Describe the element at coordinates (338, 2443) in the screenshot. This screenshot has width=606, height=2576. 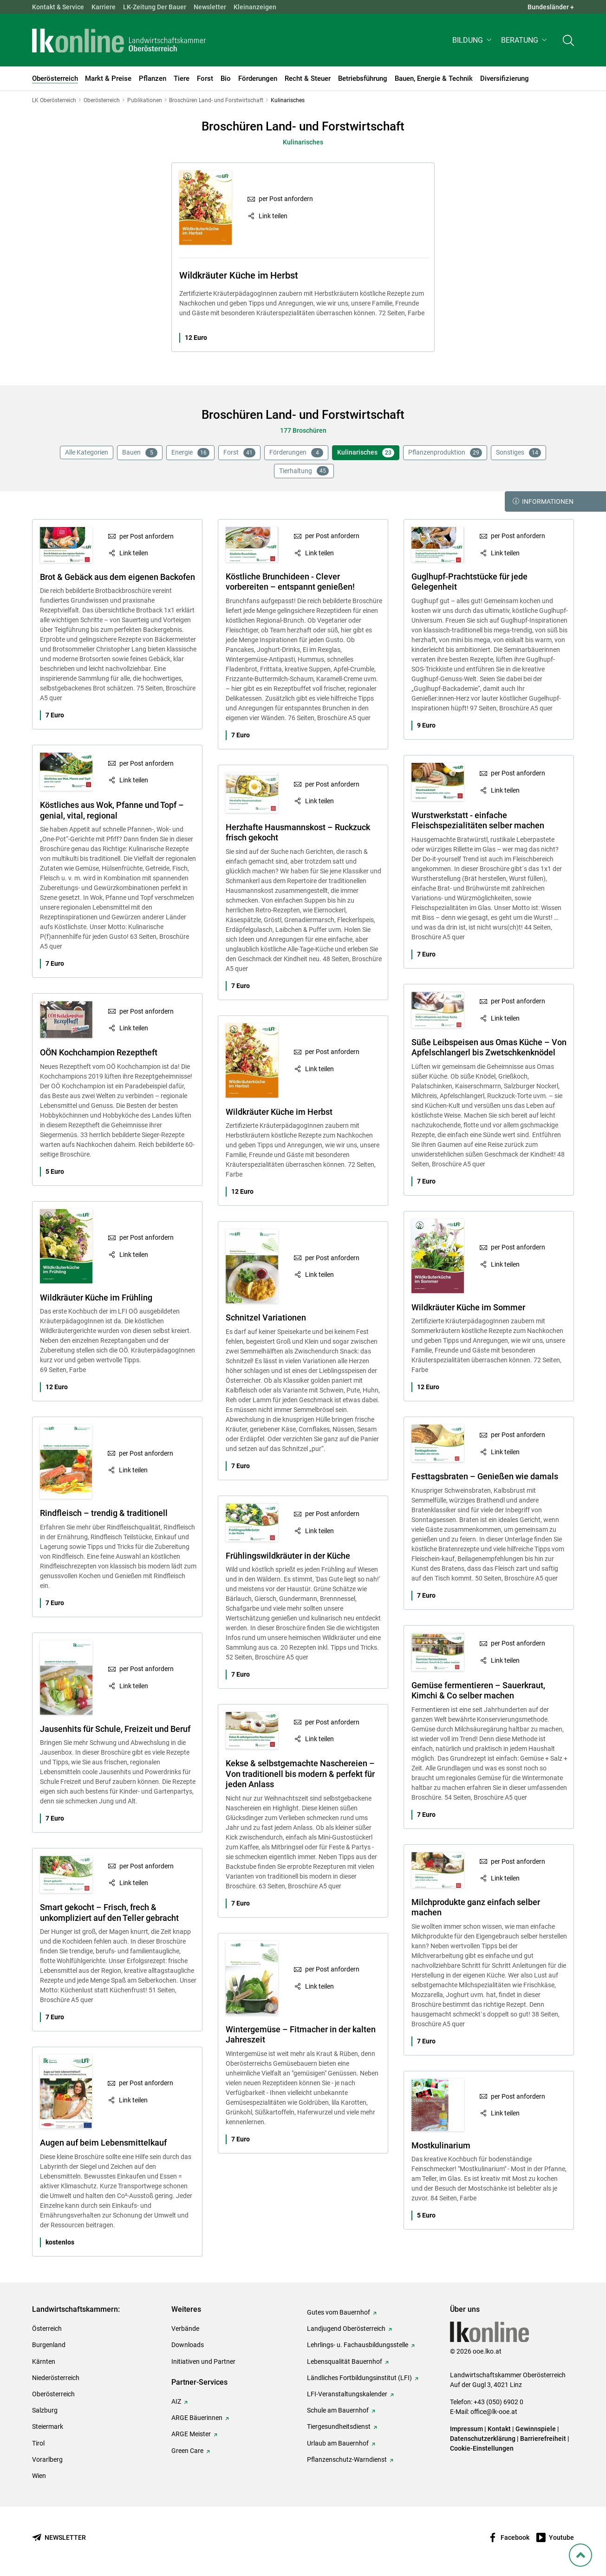
I see `Urlaub am Bauernhof` at that location.